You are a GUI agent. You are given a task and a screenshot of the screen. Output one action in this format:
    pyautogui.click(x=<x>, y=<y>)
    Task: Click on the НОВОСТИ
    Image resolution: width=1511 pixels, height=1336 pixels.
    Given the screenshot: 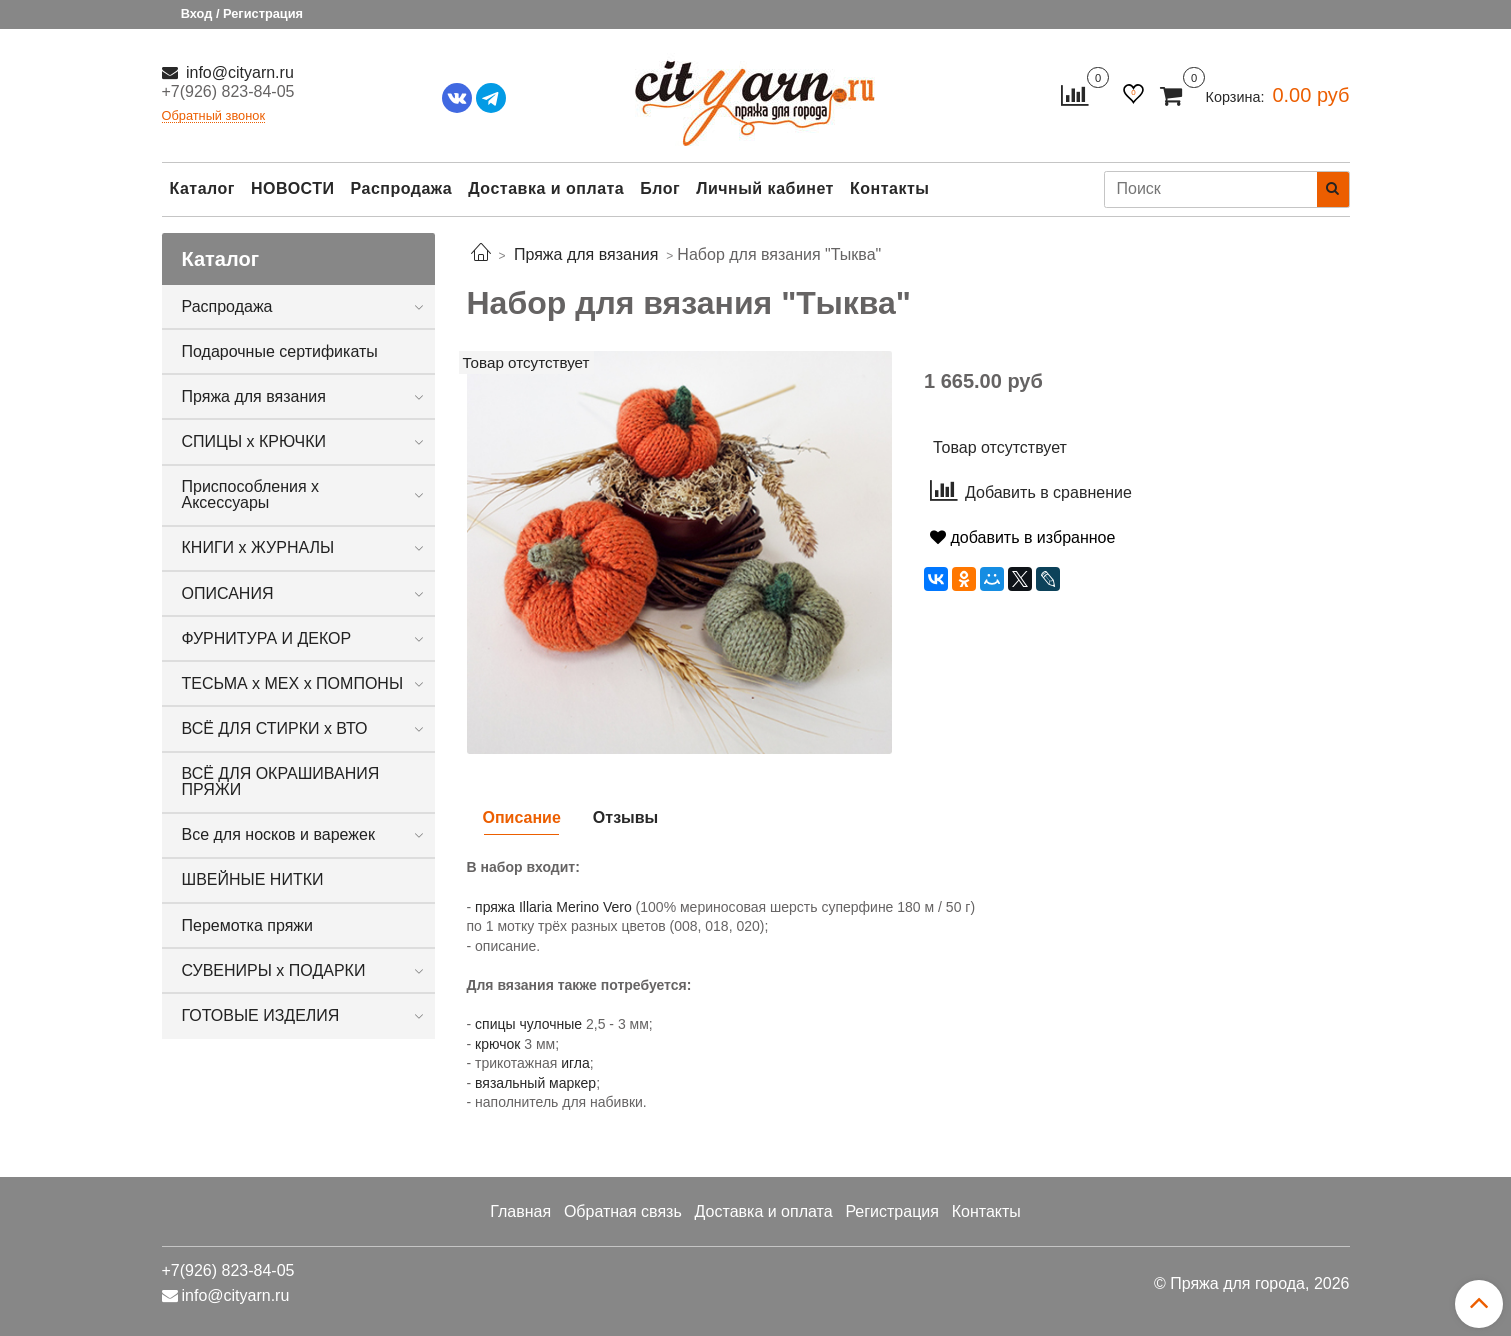 What is the action you would take?
    pyautogui.click(x=293, y=188)
    